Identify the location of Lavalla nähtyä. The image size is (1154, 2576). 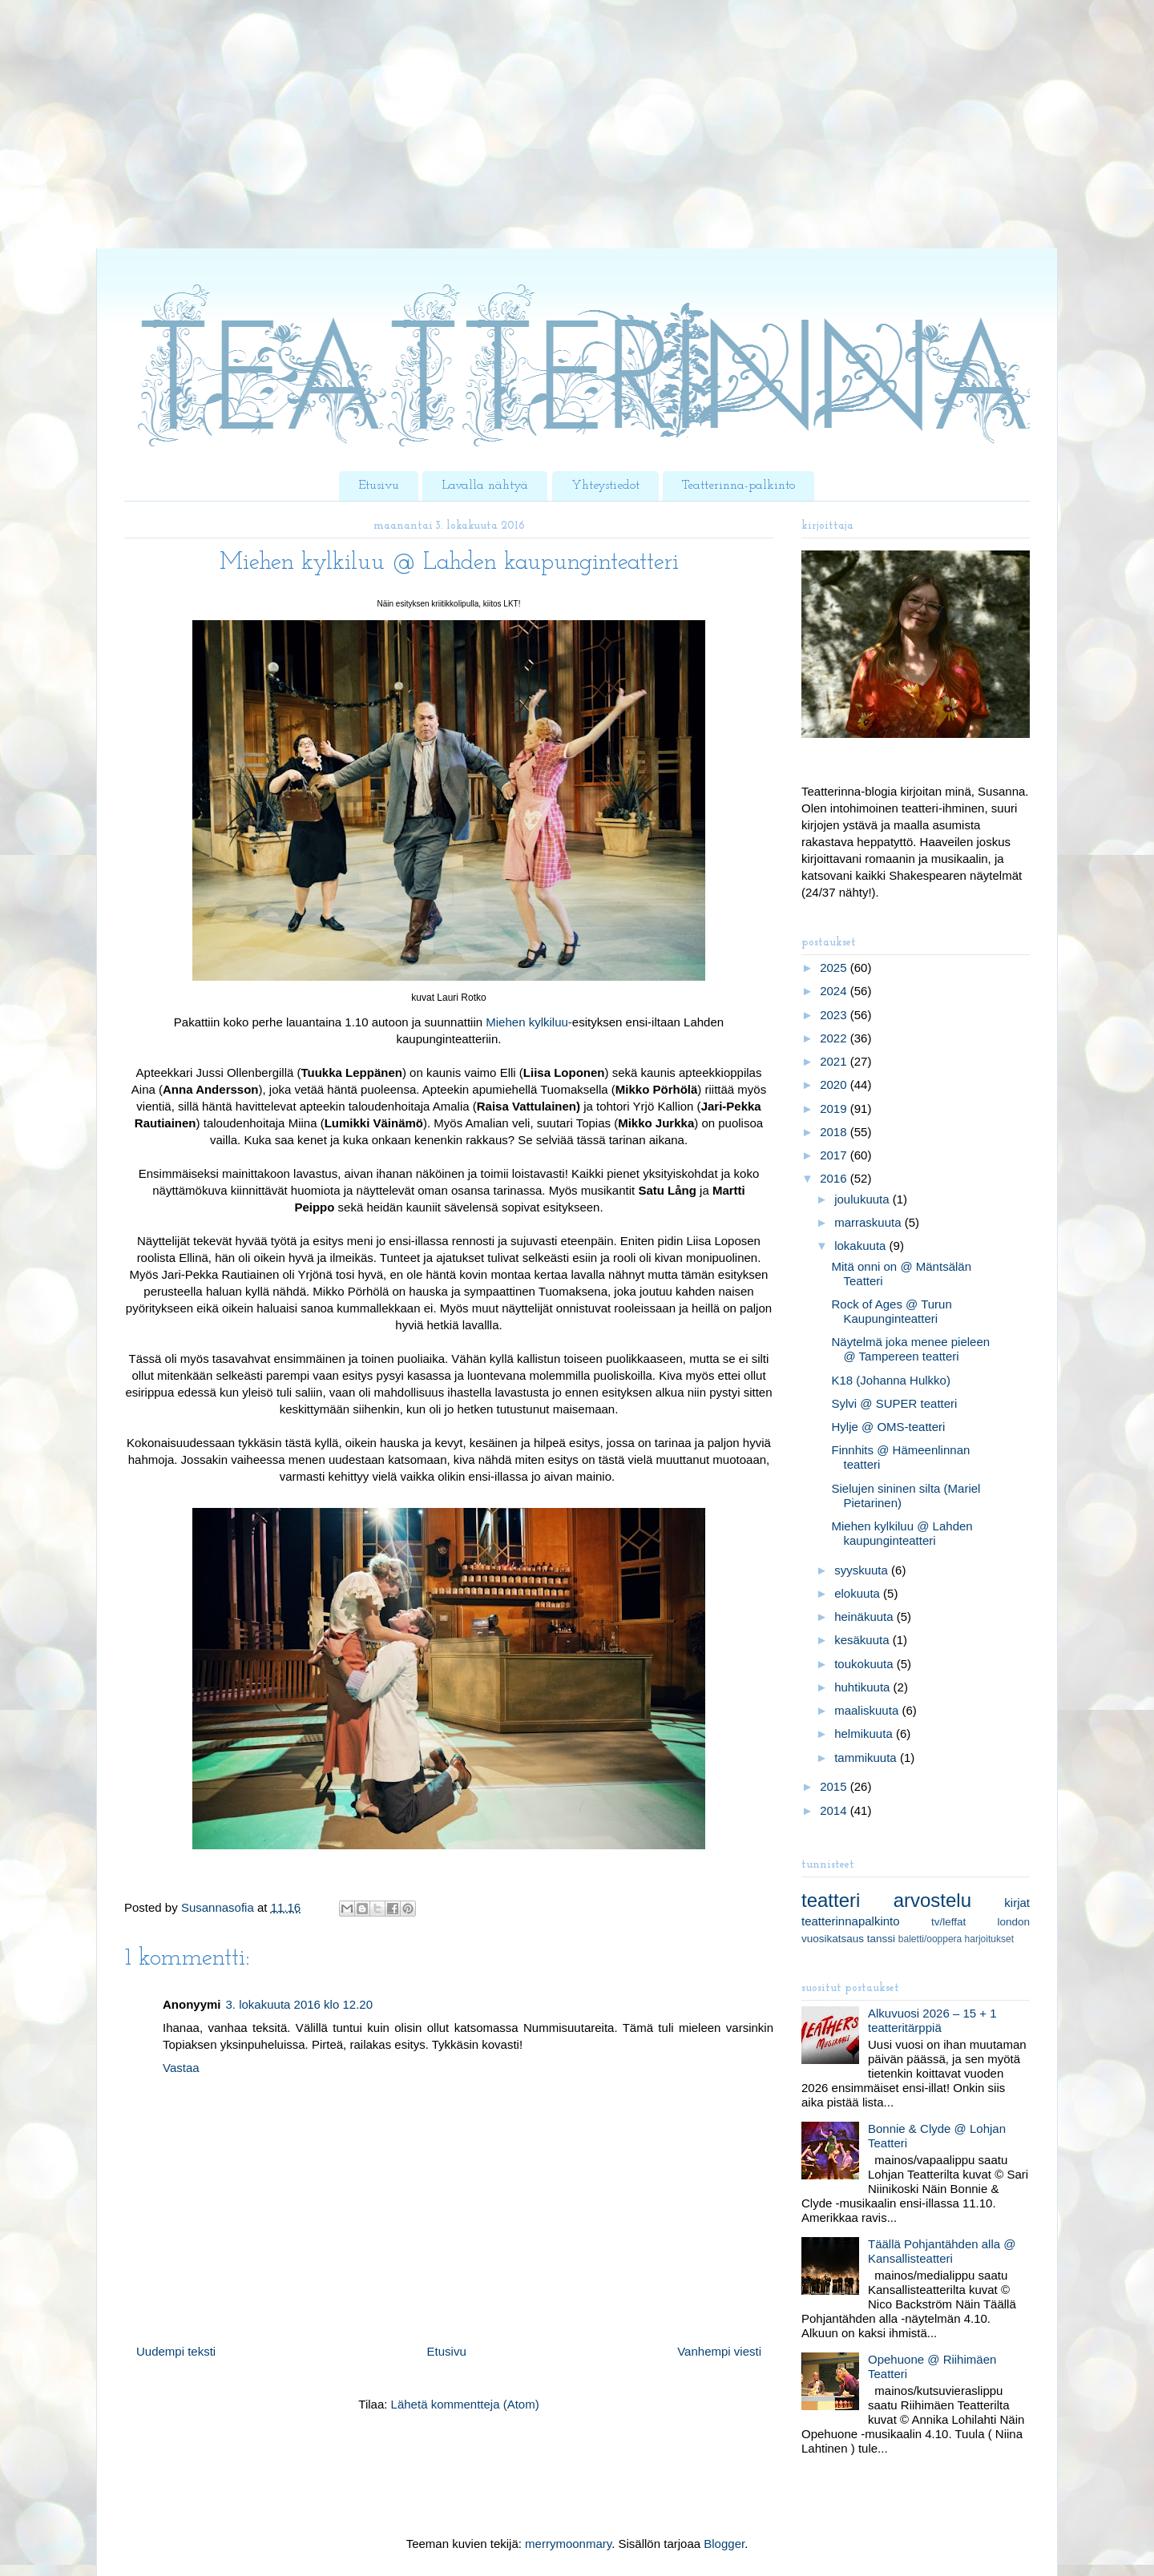
(485, 485).